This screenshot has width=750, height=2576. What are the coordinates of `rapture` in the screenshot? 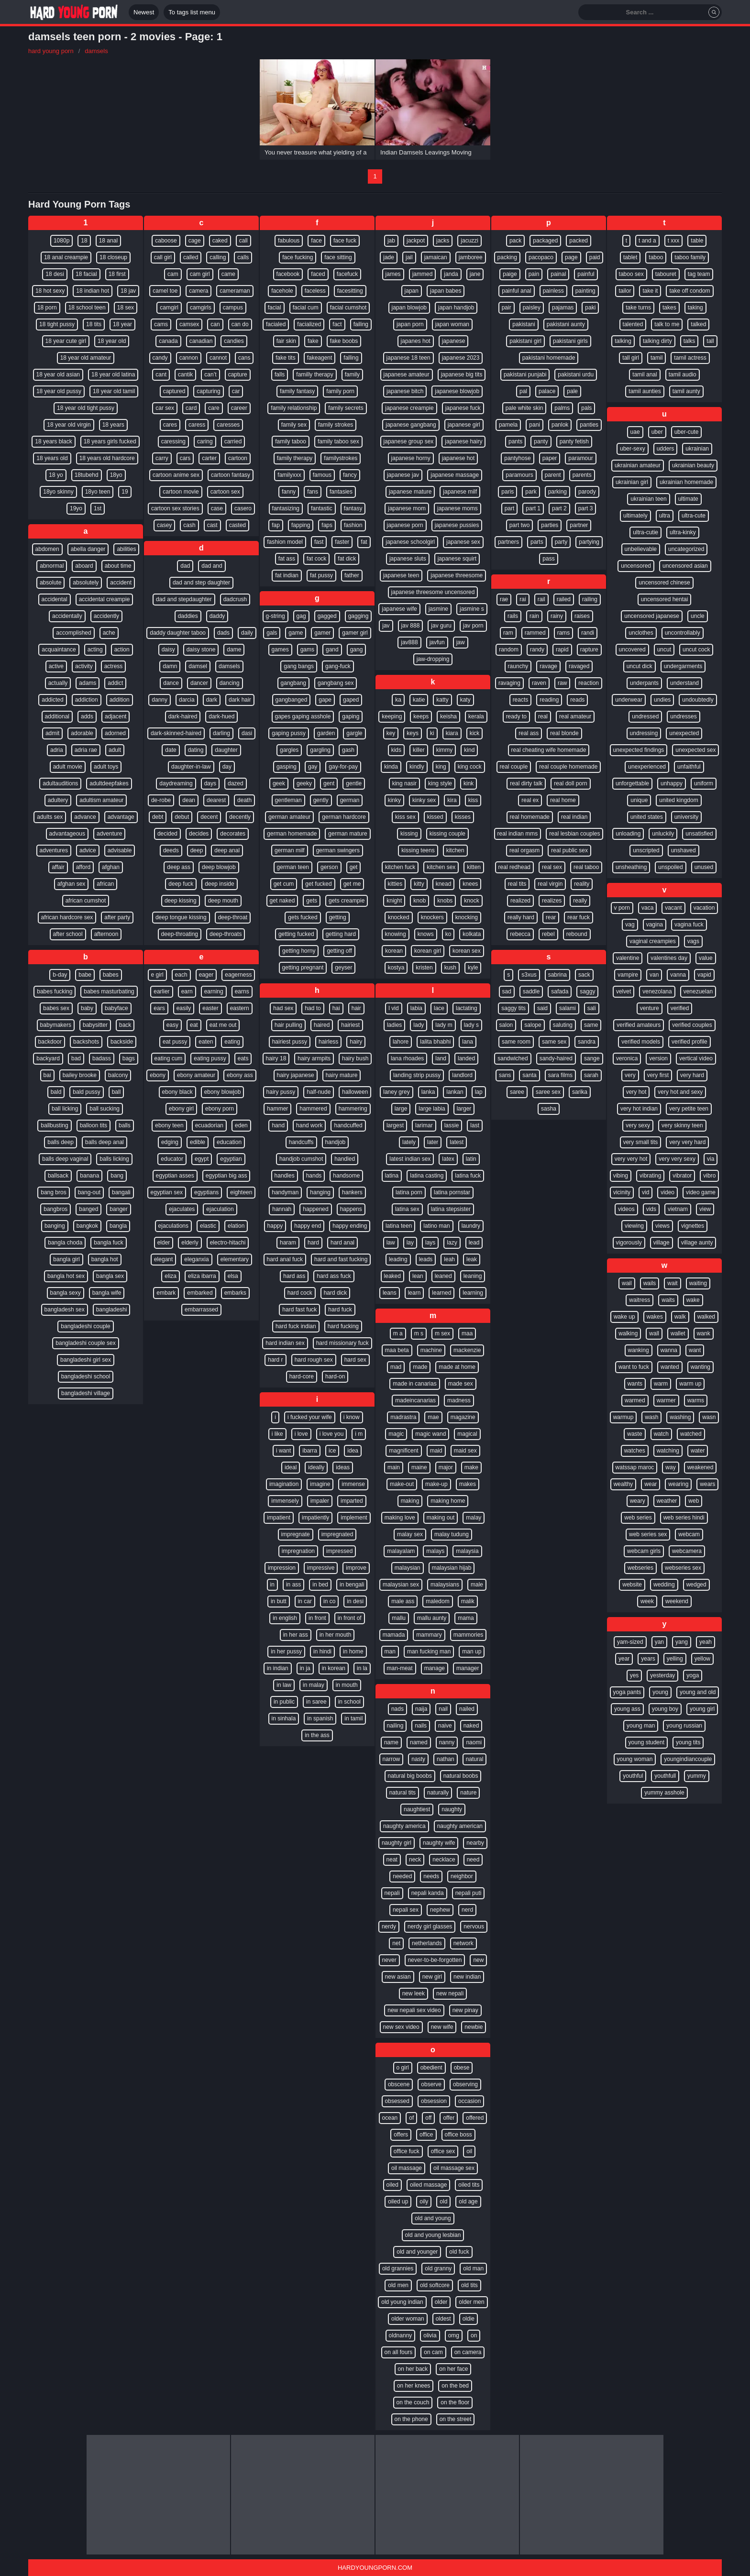 It's located at (589, 649).